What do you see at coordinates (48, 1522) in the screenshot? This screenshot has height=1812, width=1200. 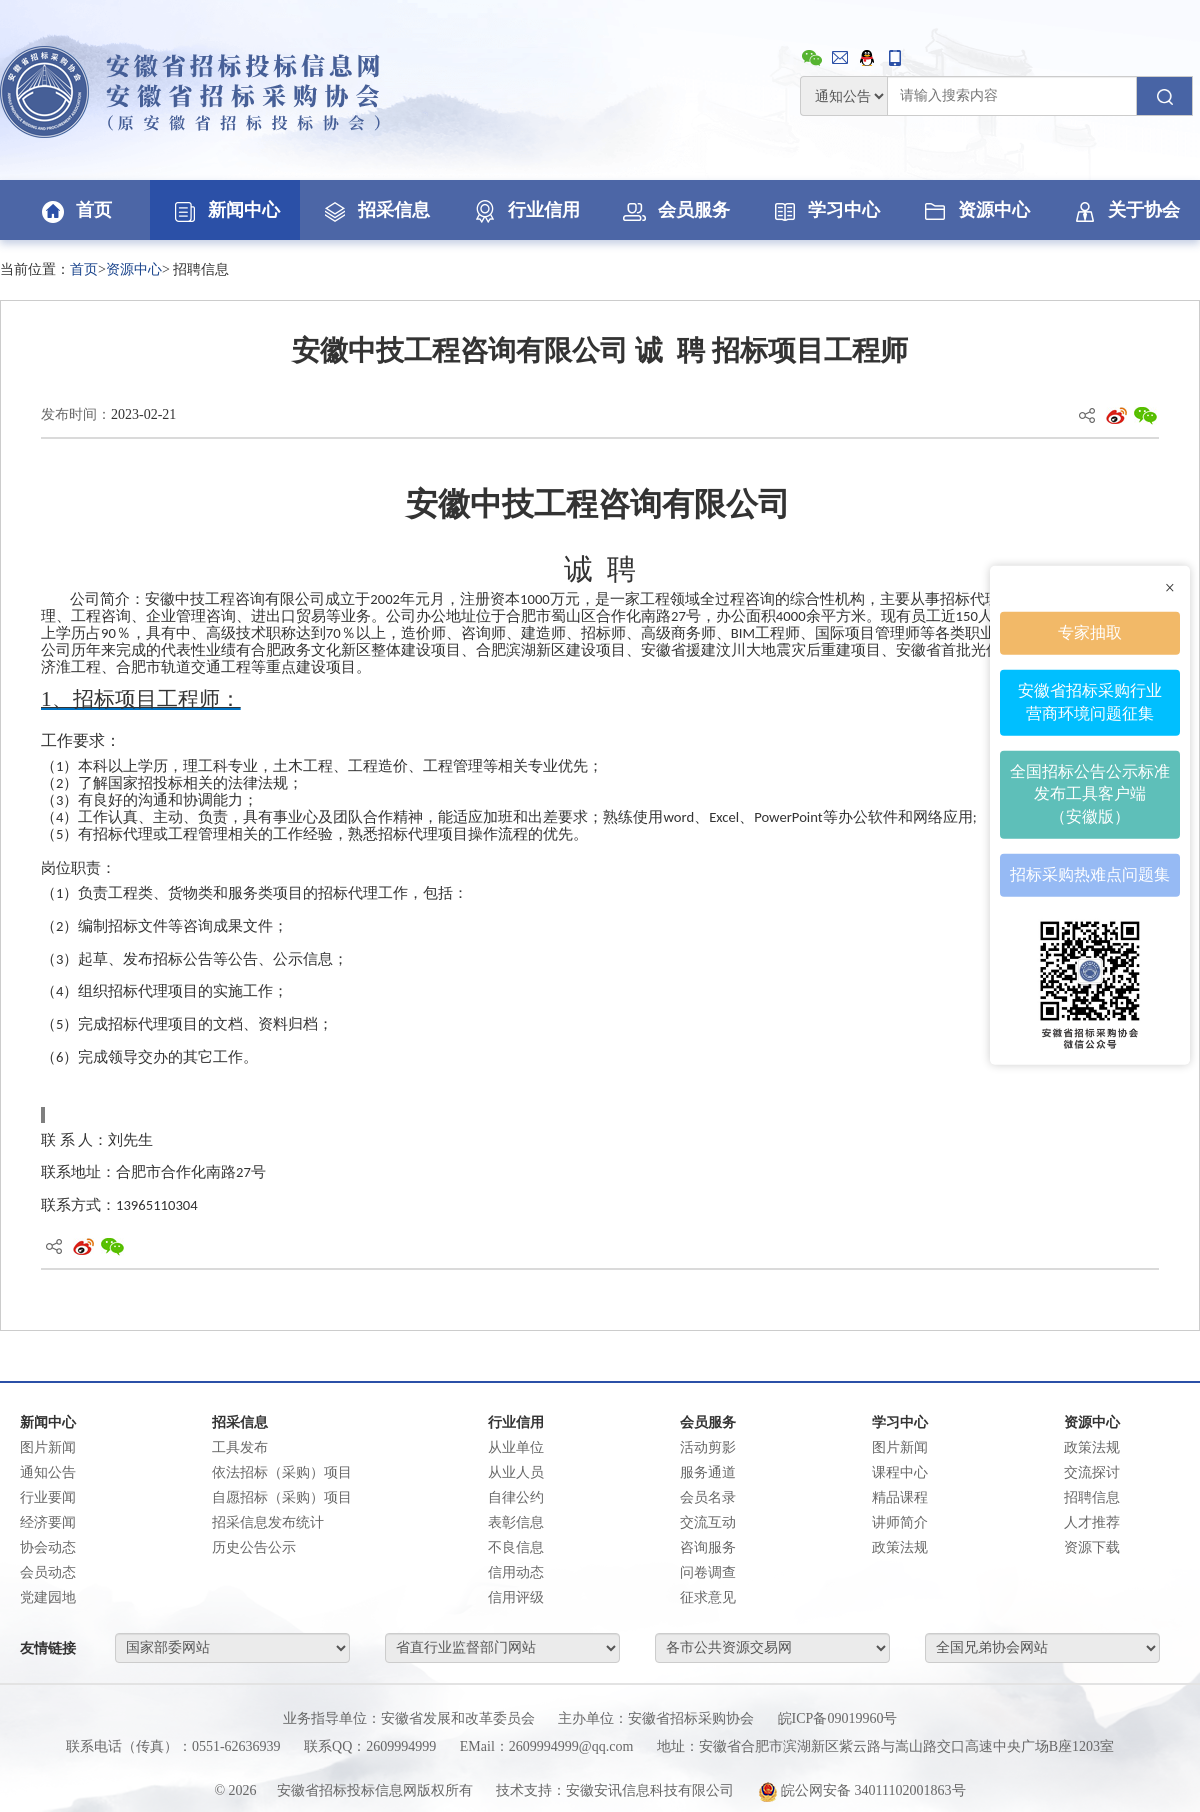 I see `经济要闻` at bounding box center [48, 1522].